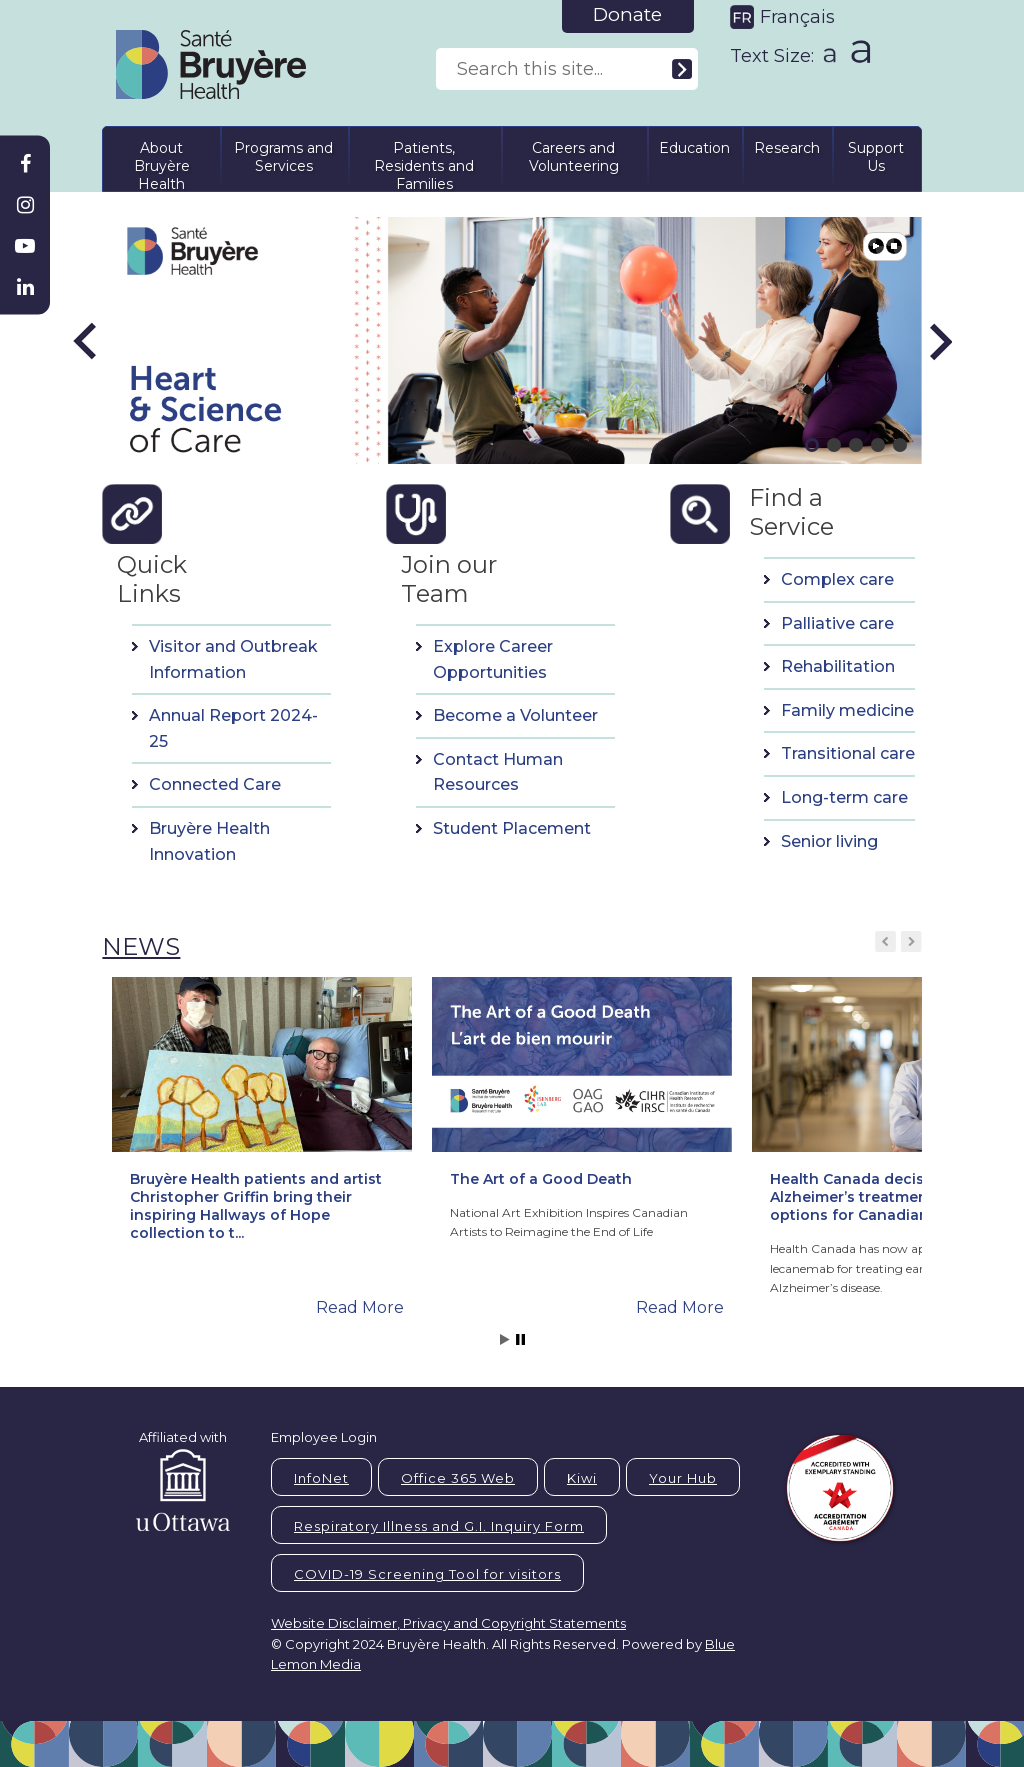 This screenshot has height=1767, width=1024. Describe the element at coordinates (512, 828) in the screenshot. I see `Student Placement` at that location.